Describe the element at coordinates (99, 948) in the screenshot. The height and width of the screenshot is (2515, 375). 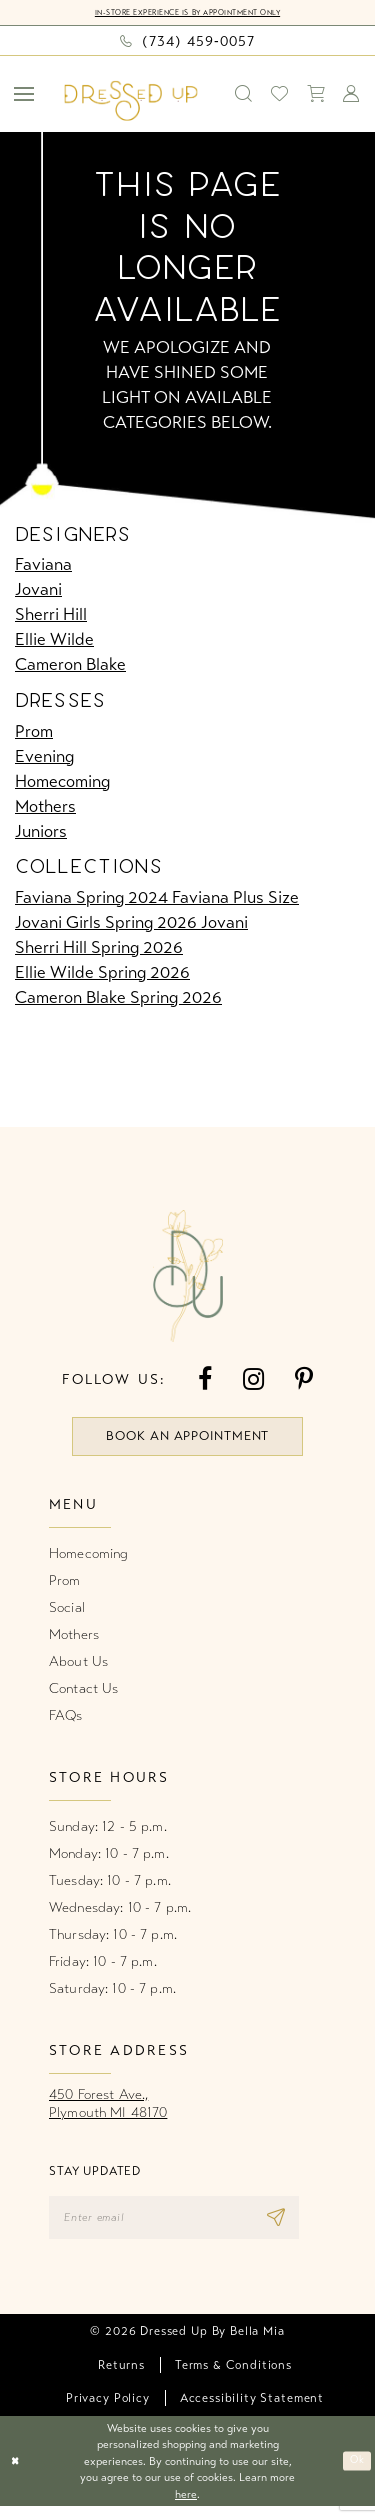
I see `Sherri Hill Spring 2026` at that location.